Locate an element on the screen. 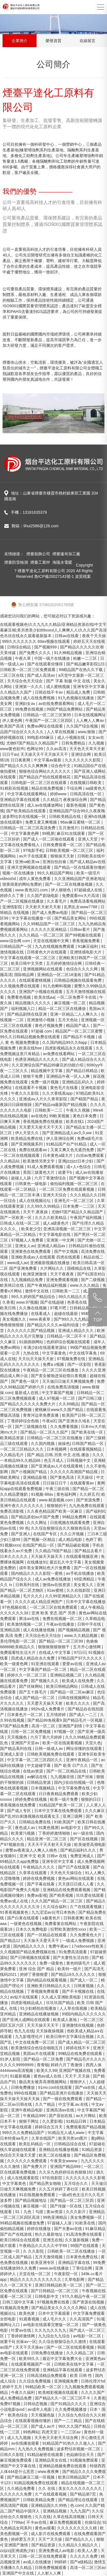 The height and width of the screenshot is (2576, 107). av在线播放观看 is located at coordinates (25, 2443).